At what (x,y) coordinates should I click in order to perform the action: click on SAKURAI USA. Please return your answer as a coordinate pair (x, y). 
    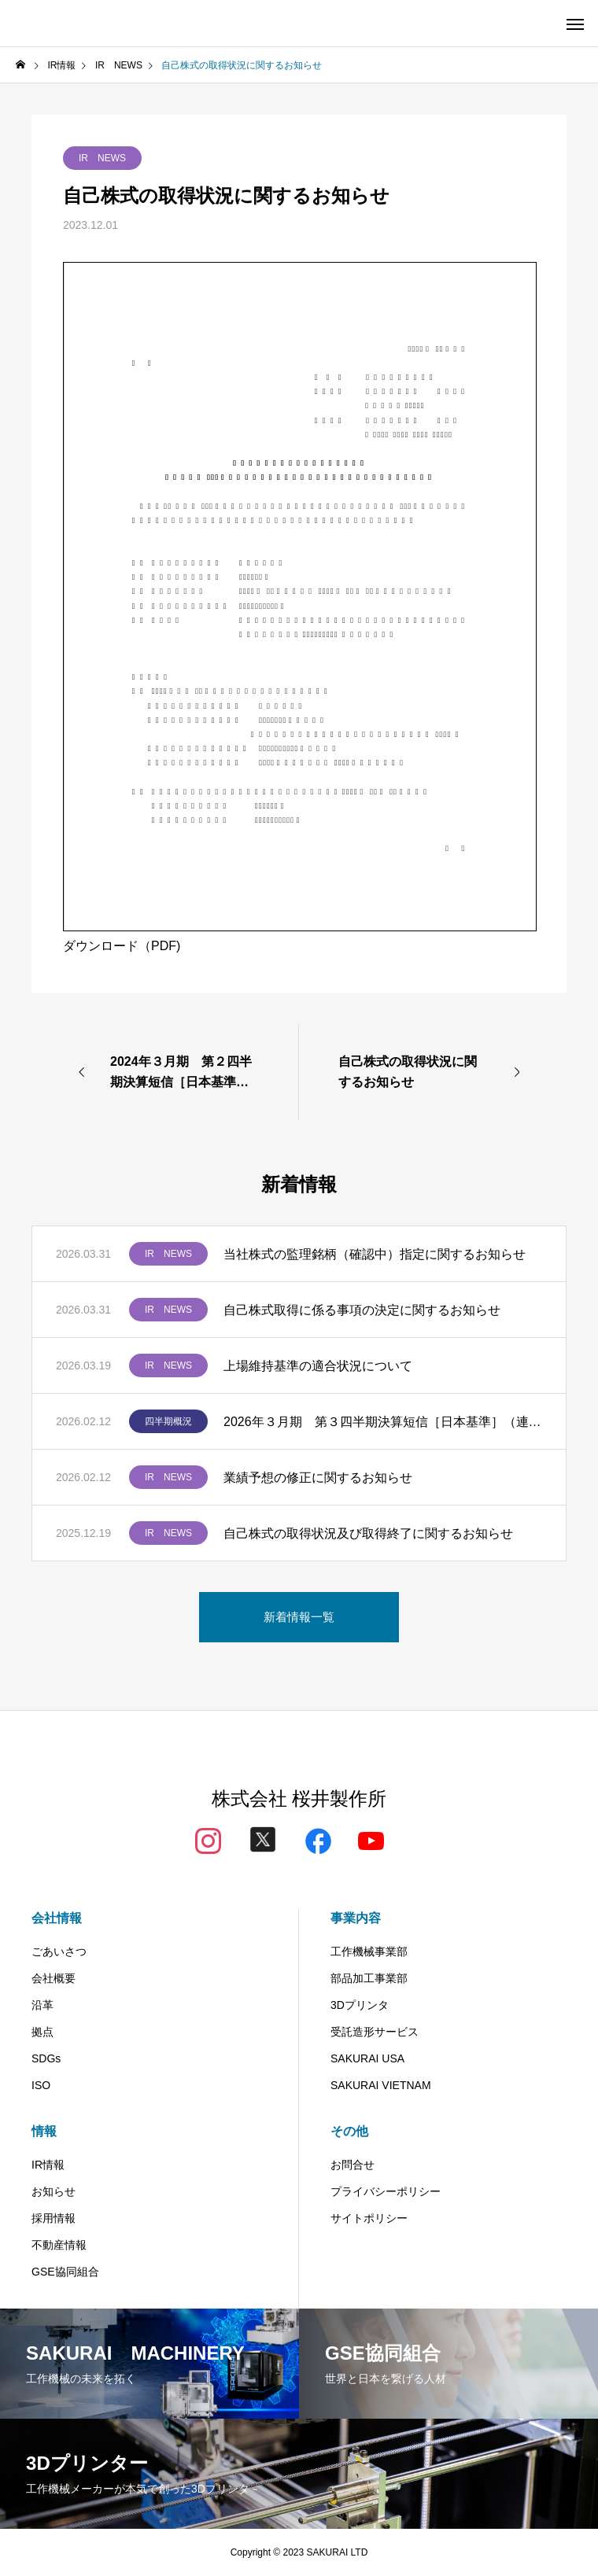
    Looking at the image, I should click on (367, 2058).